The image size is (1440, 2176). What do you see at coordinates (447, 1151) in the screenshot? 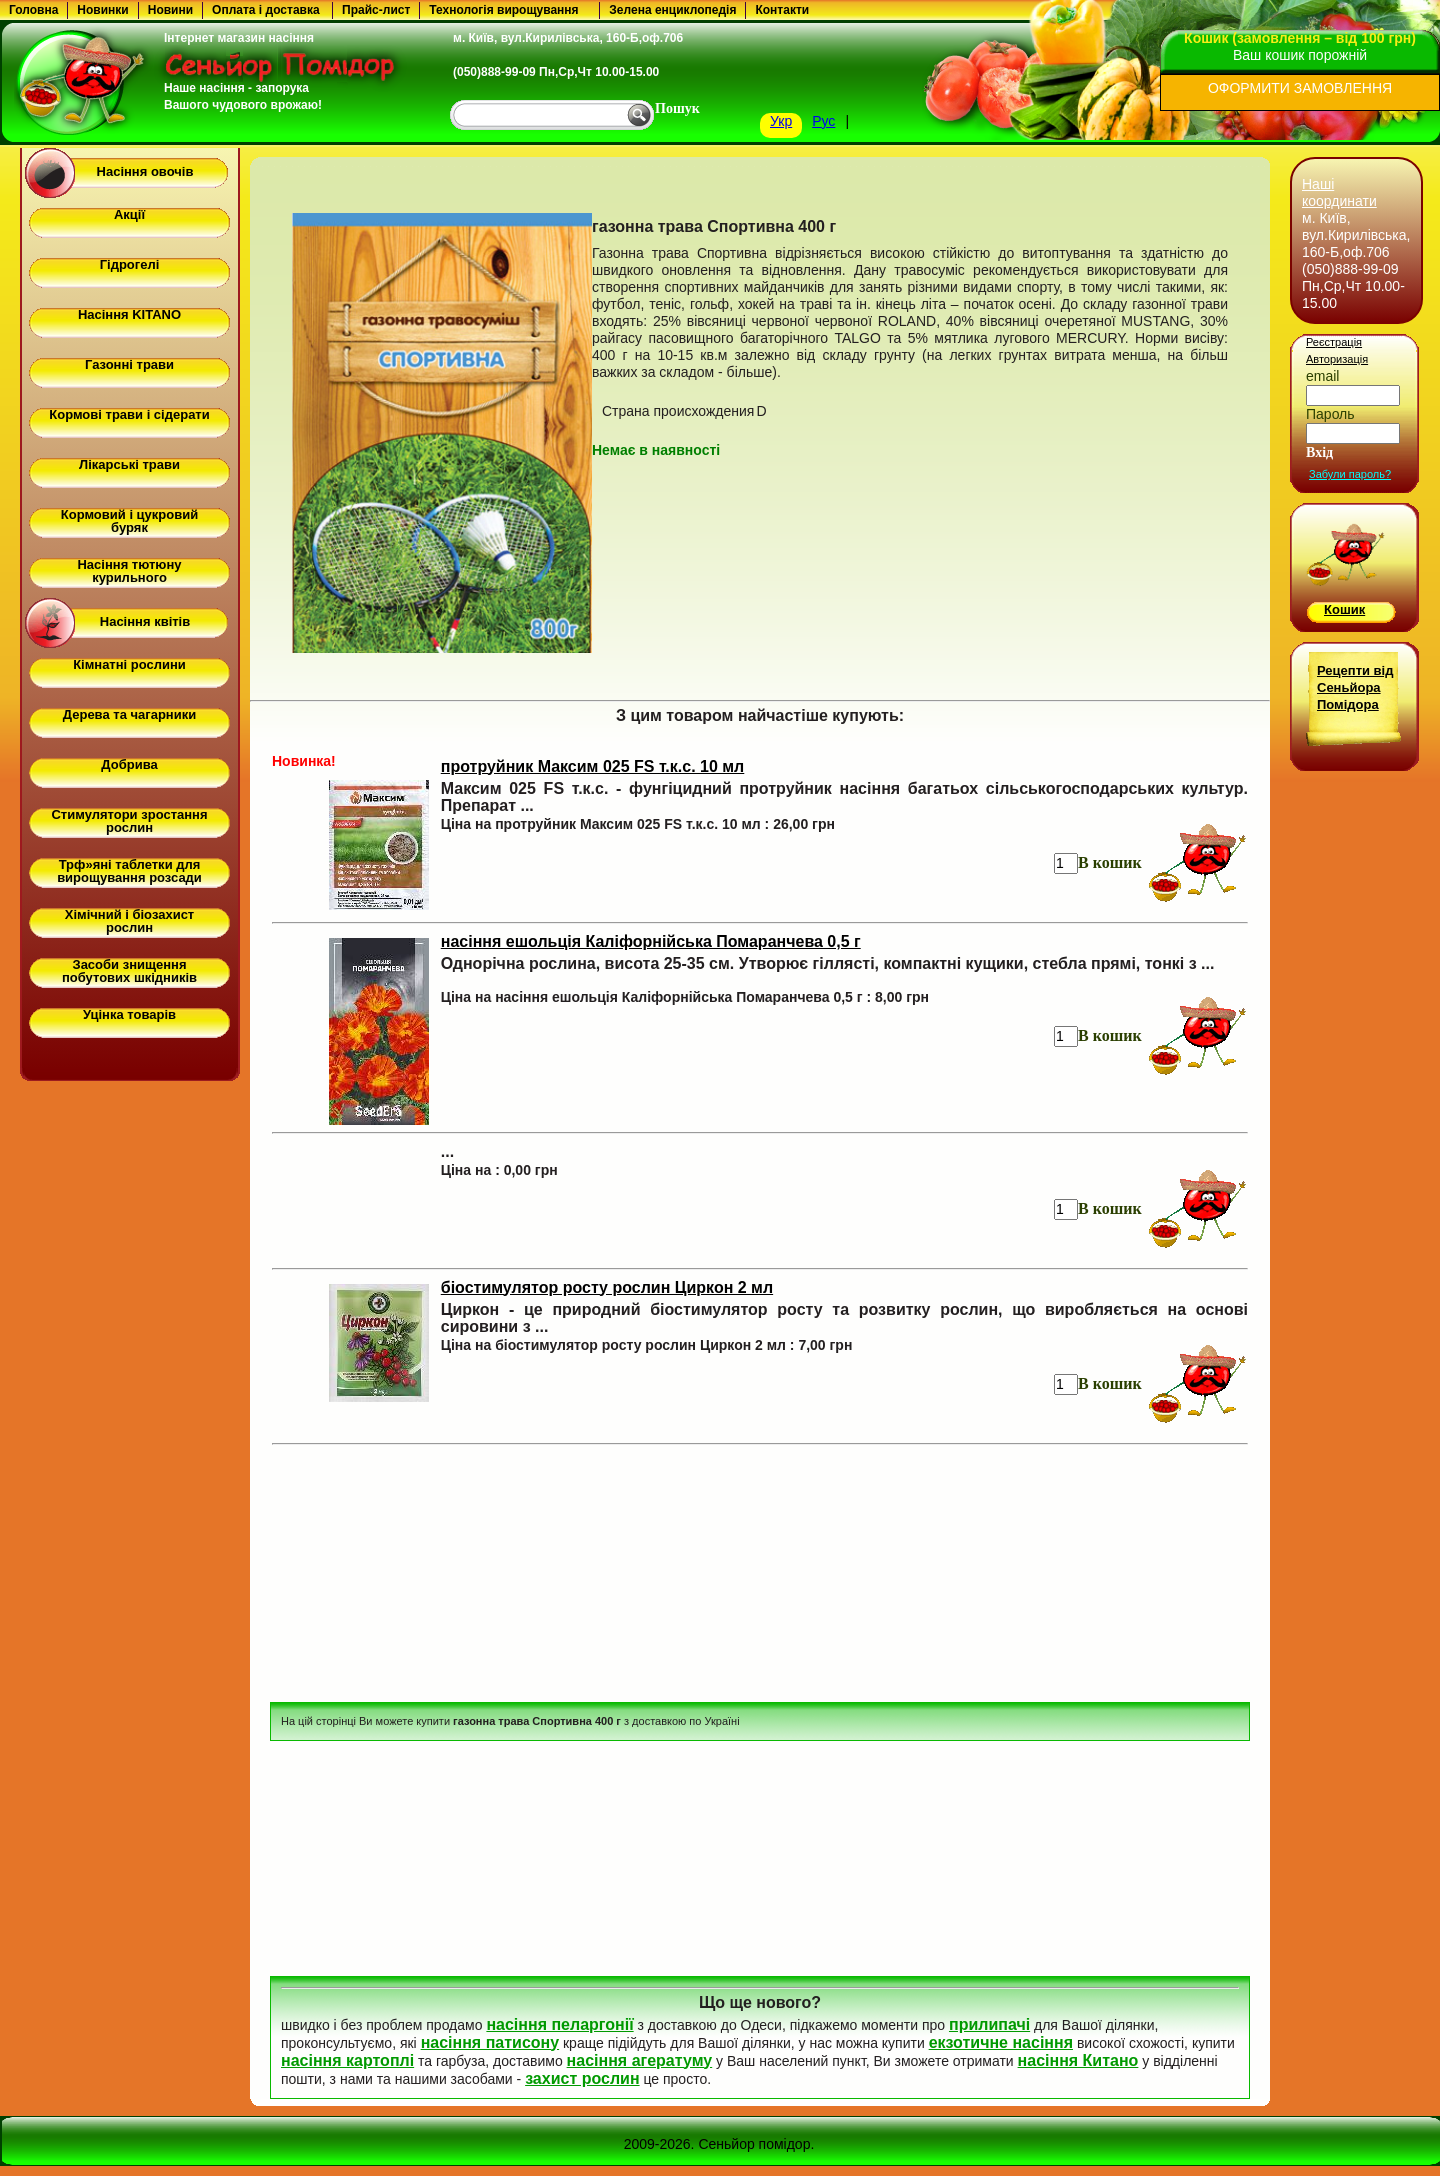
I see `...` at bounding box center [447, 1151].